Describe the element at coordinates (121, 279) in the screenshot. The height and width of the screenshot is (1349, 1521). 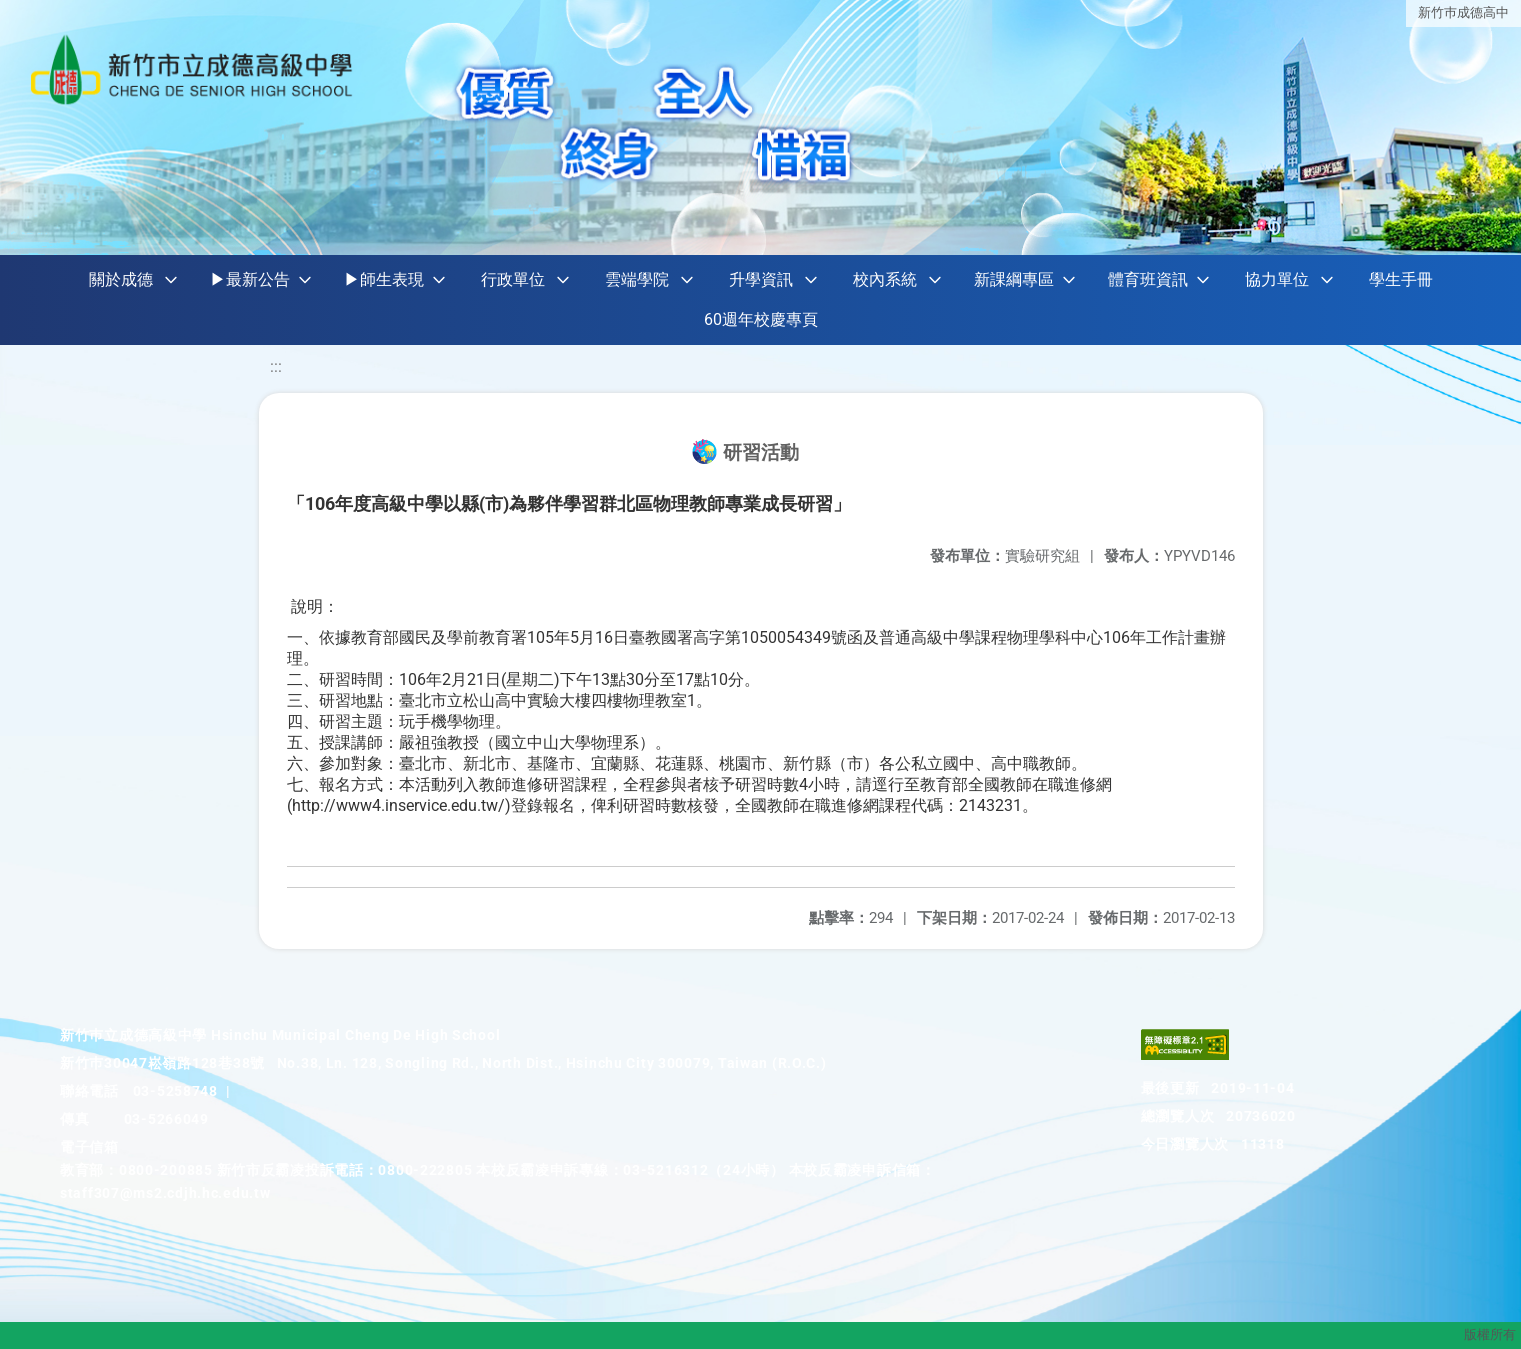
I see `關於成德` at that location.